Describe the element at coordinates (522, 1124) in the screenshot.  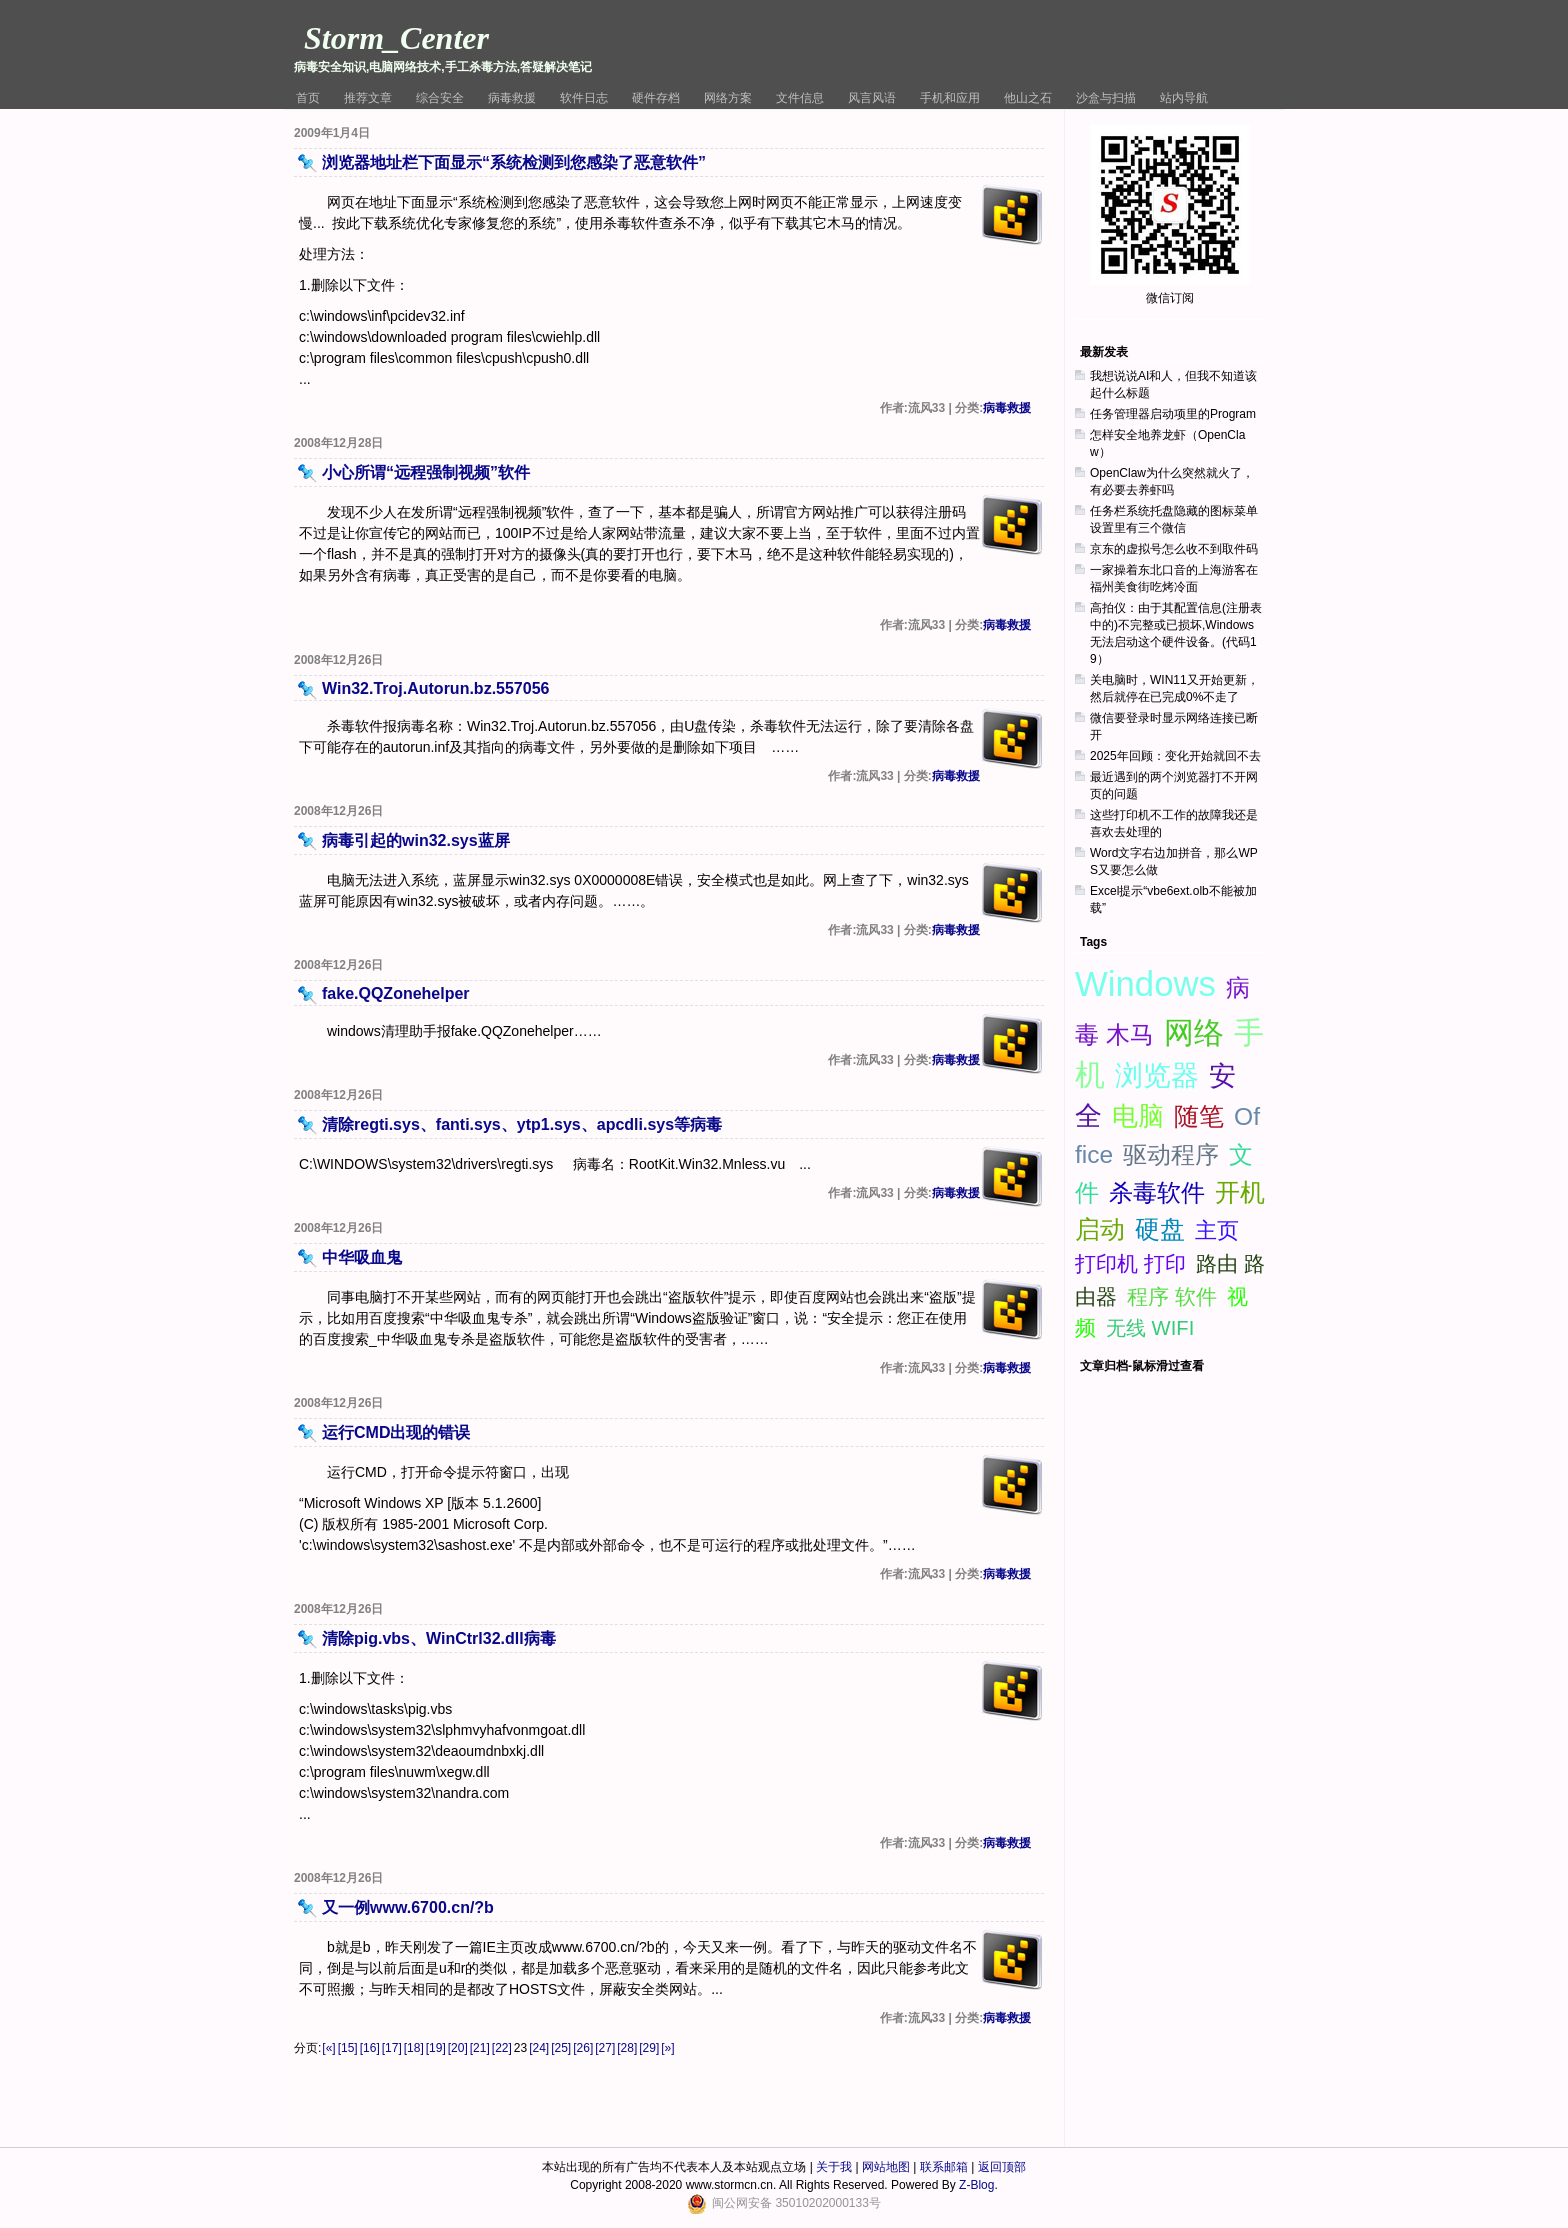
I see `清除regti.sys、fanti.sys、ytp1.sys、apcdli.sys等病毒` at that location.